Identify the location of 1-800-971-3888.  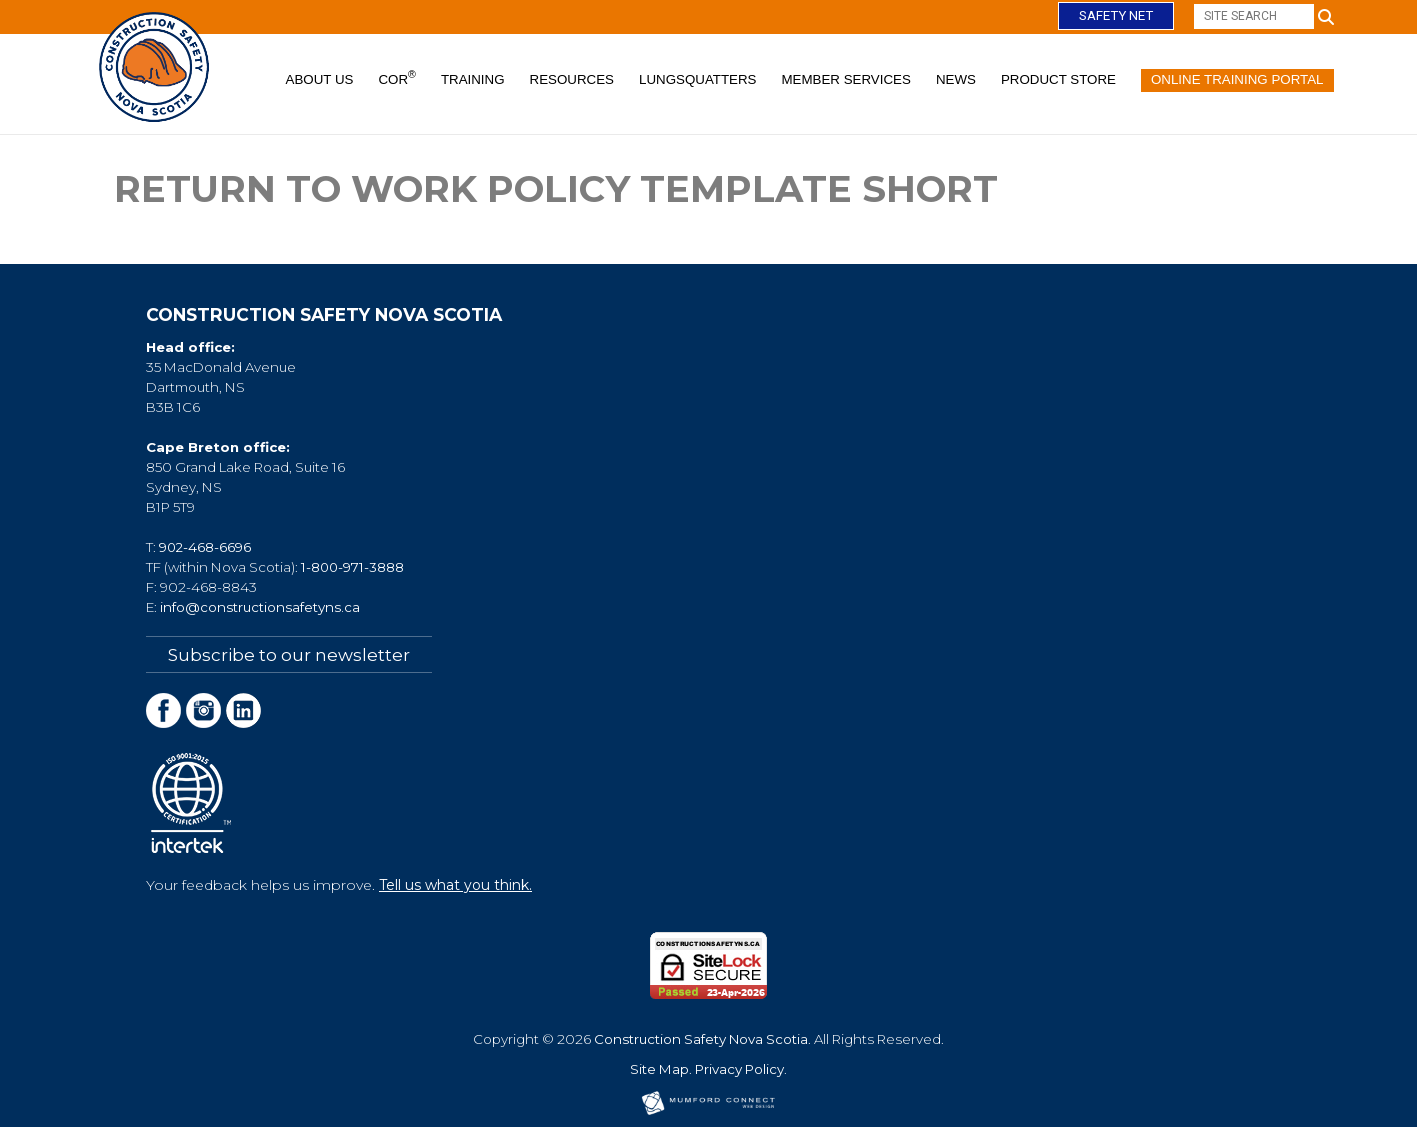
(352, 567).